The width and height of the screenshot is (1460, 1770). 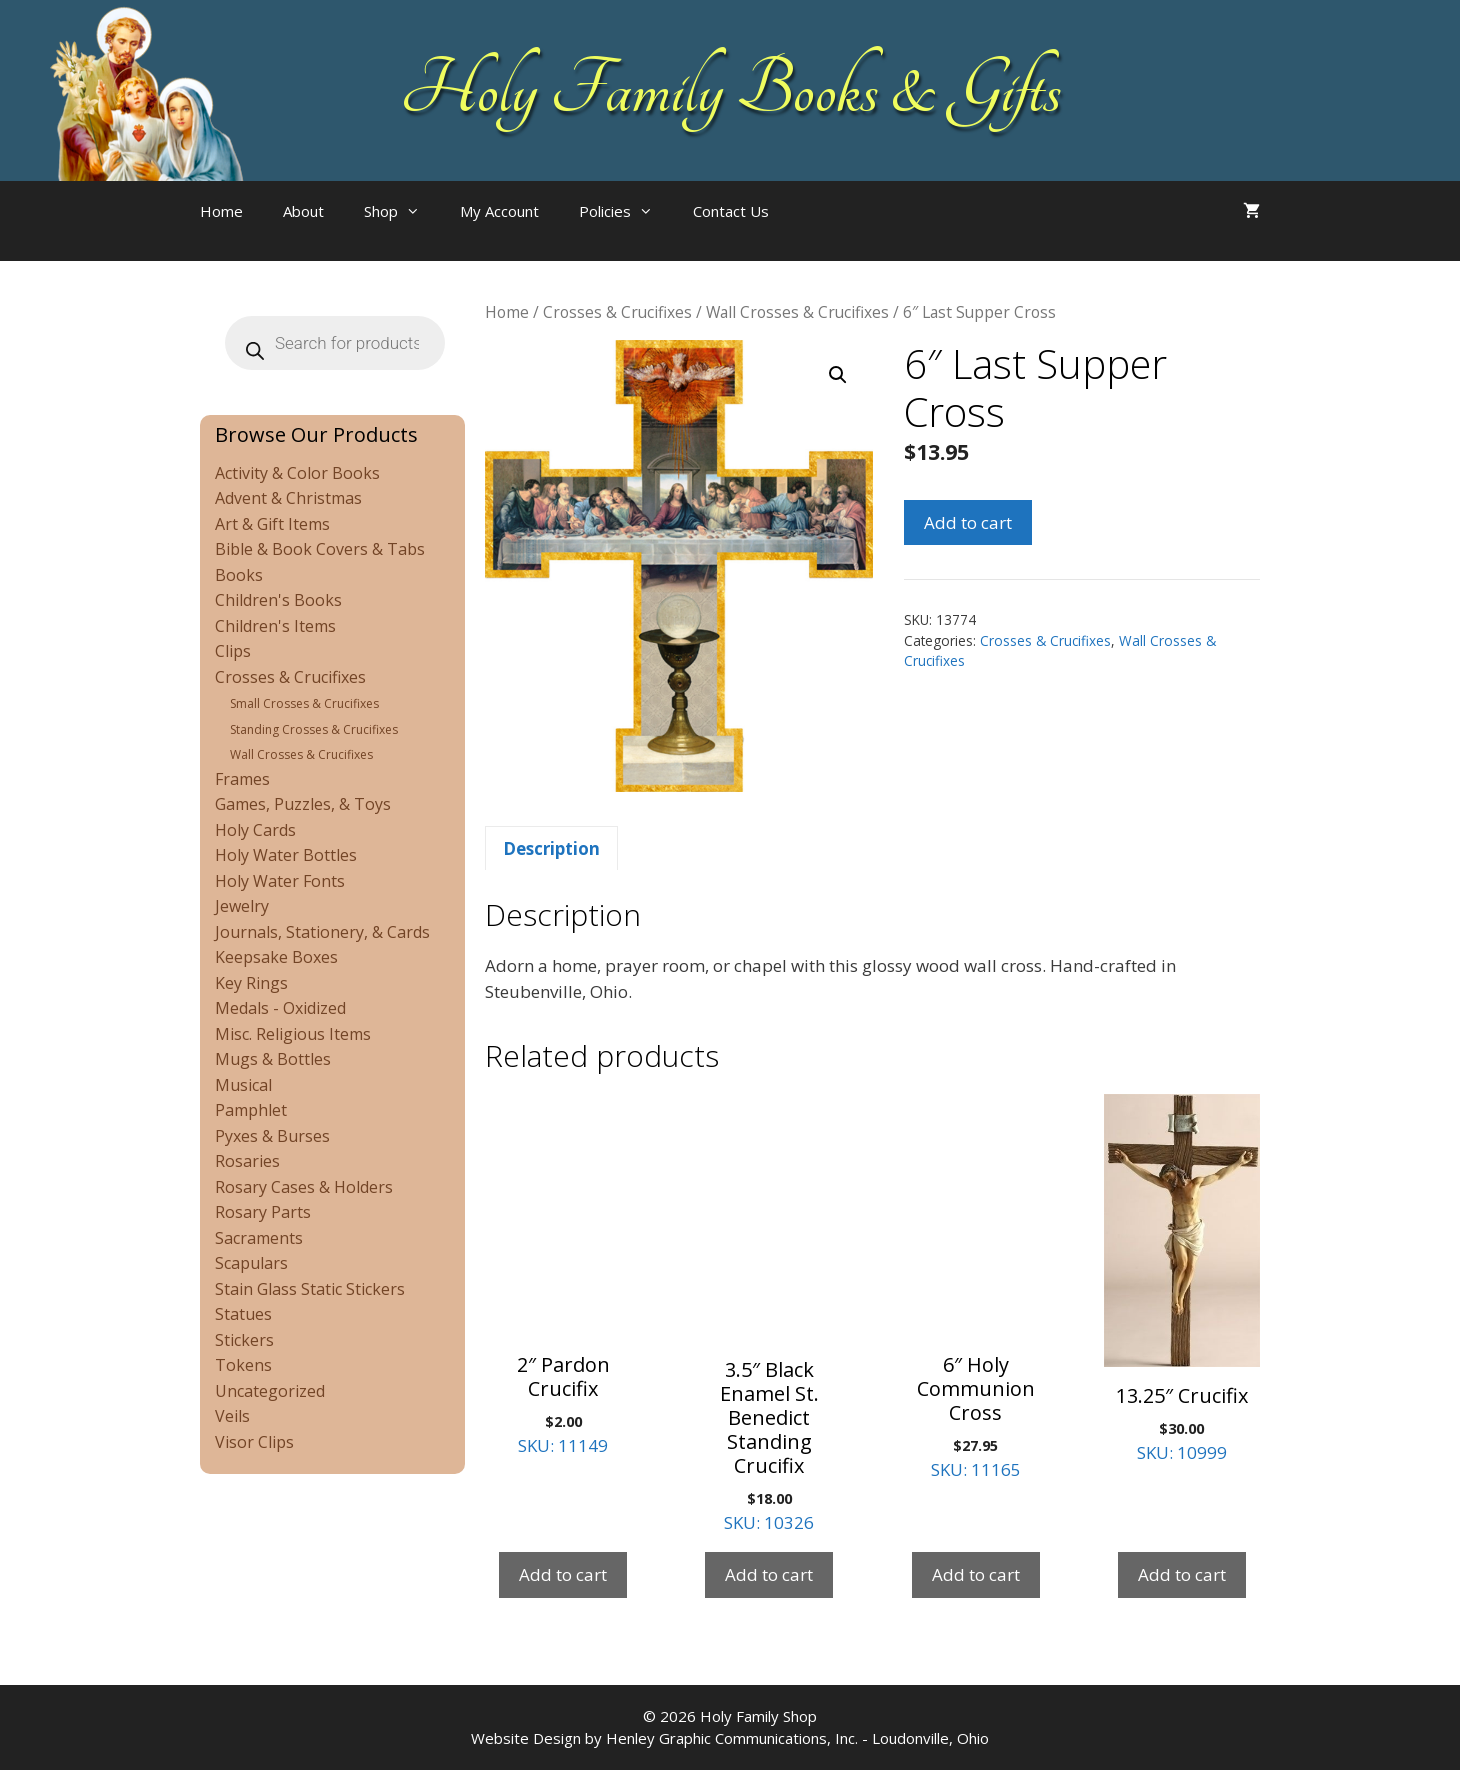 What do you see at coordinates (278, 600) in the screenshot?
I see `Children's Books` at bounding box center [278, 600].